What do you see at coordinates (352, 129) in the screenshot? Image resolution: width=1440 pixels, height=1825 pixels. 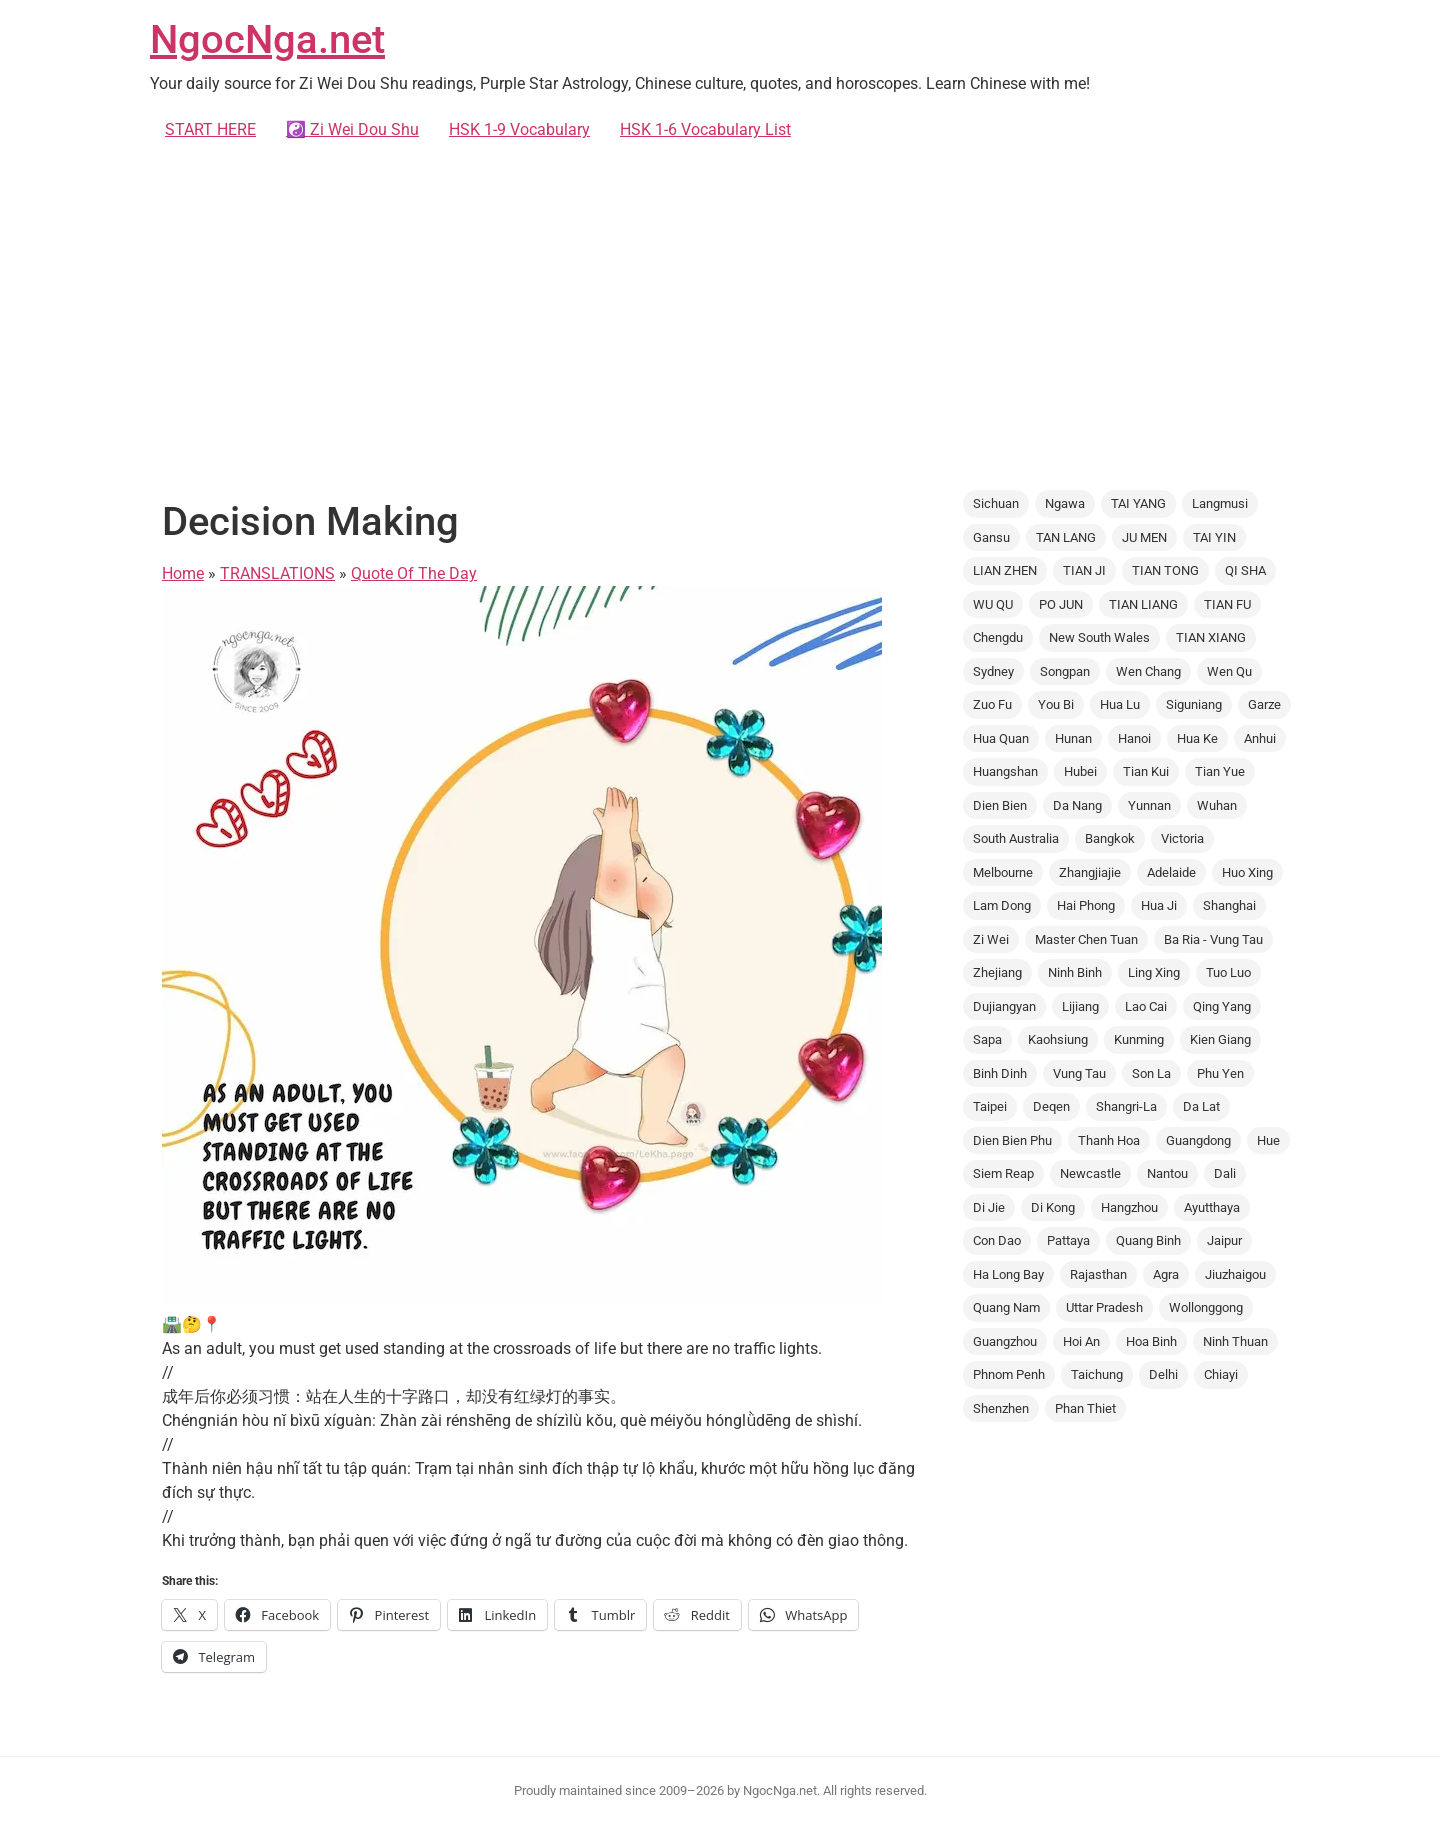 I see `☯️ Zi Wei Dou Shu` at bounding box center [352, 129].